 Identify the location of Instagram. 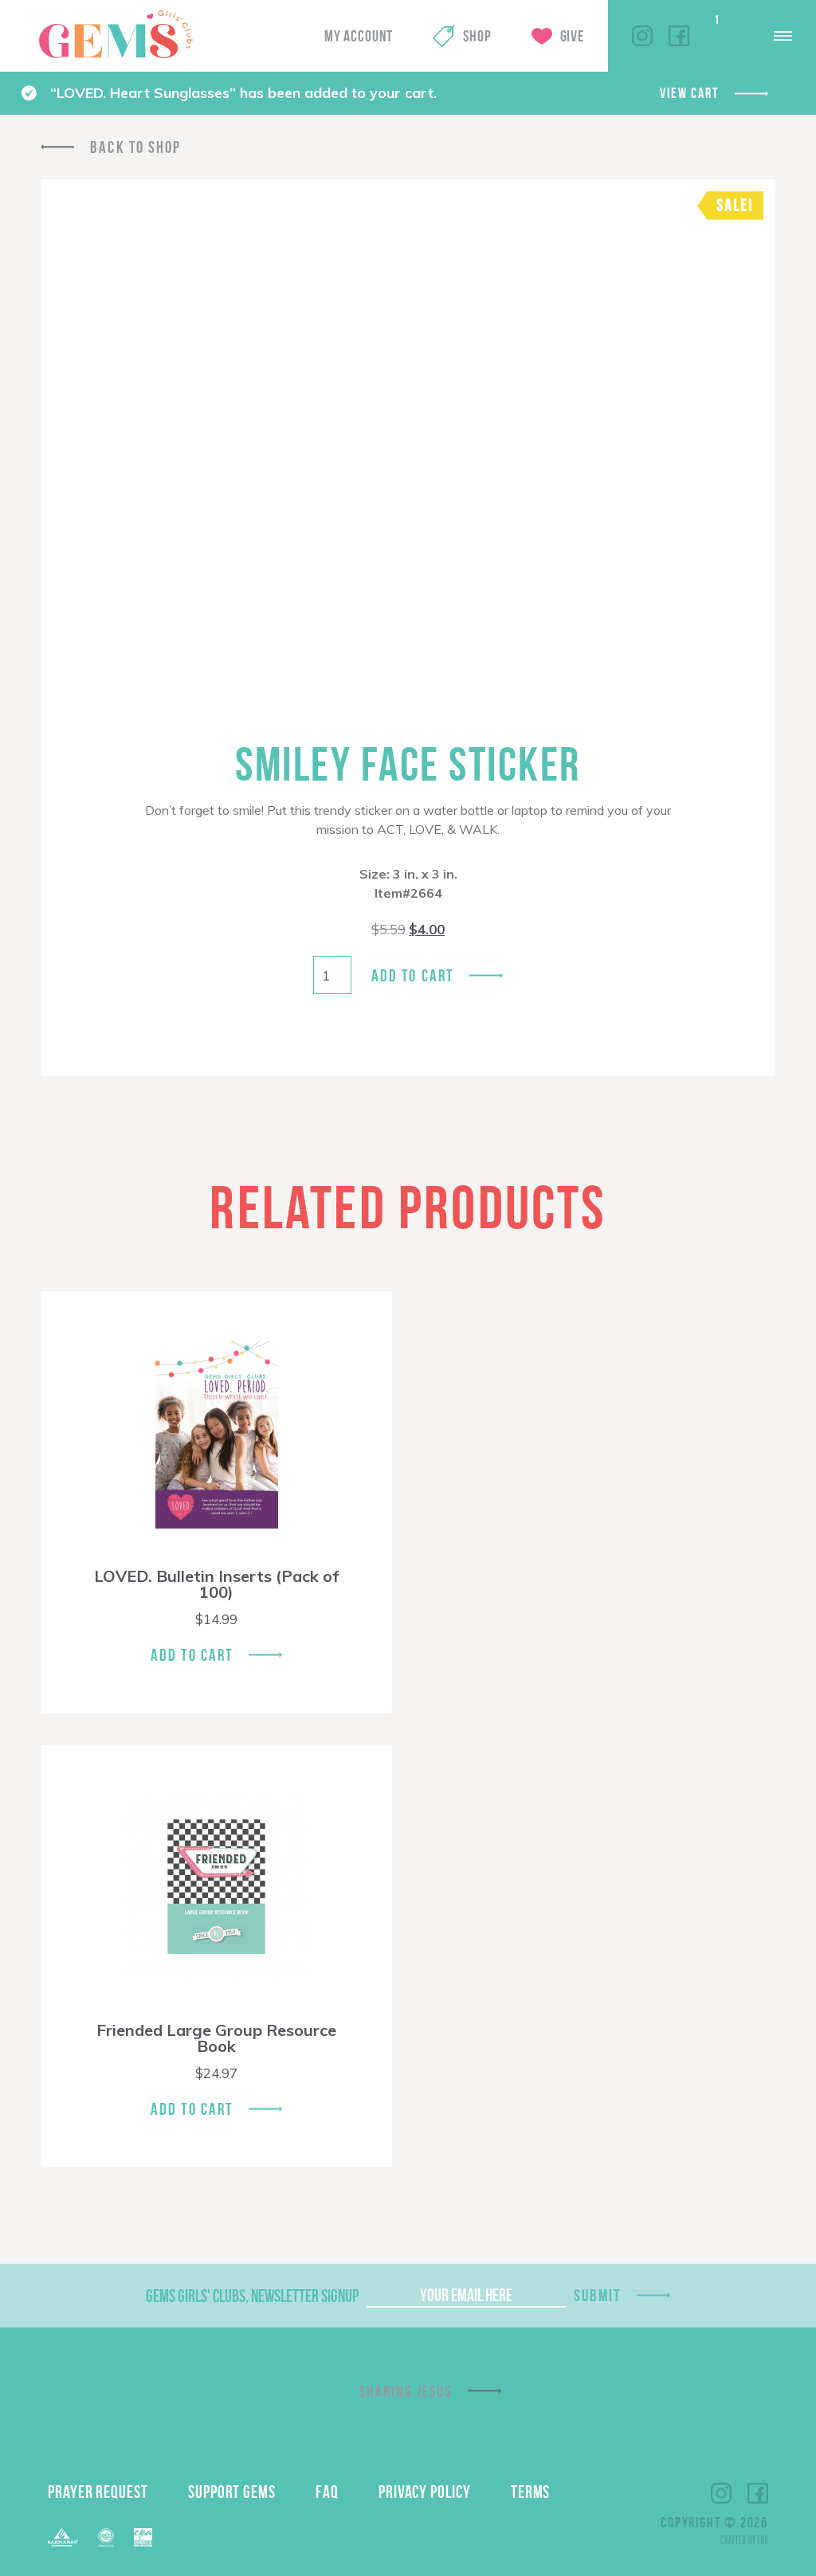
(642, 35).